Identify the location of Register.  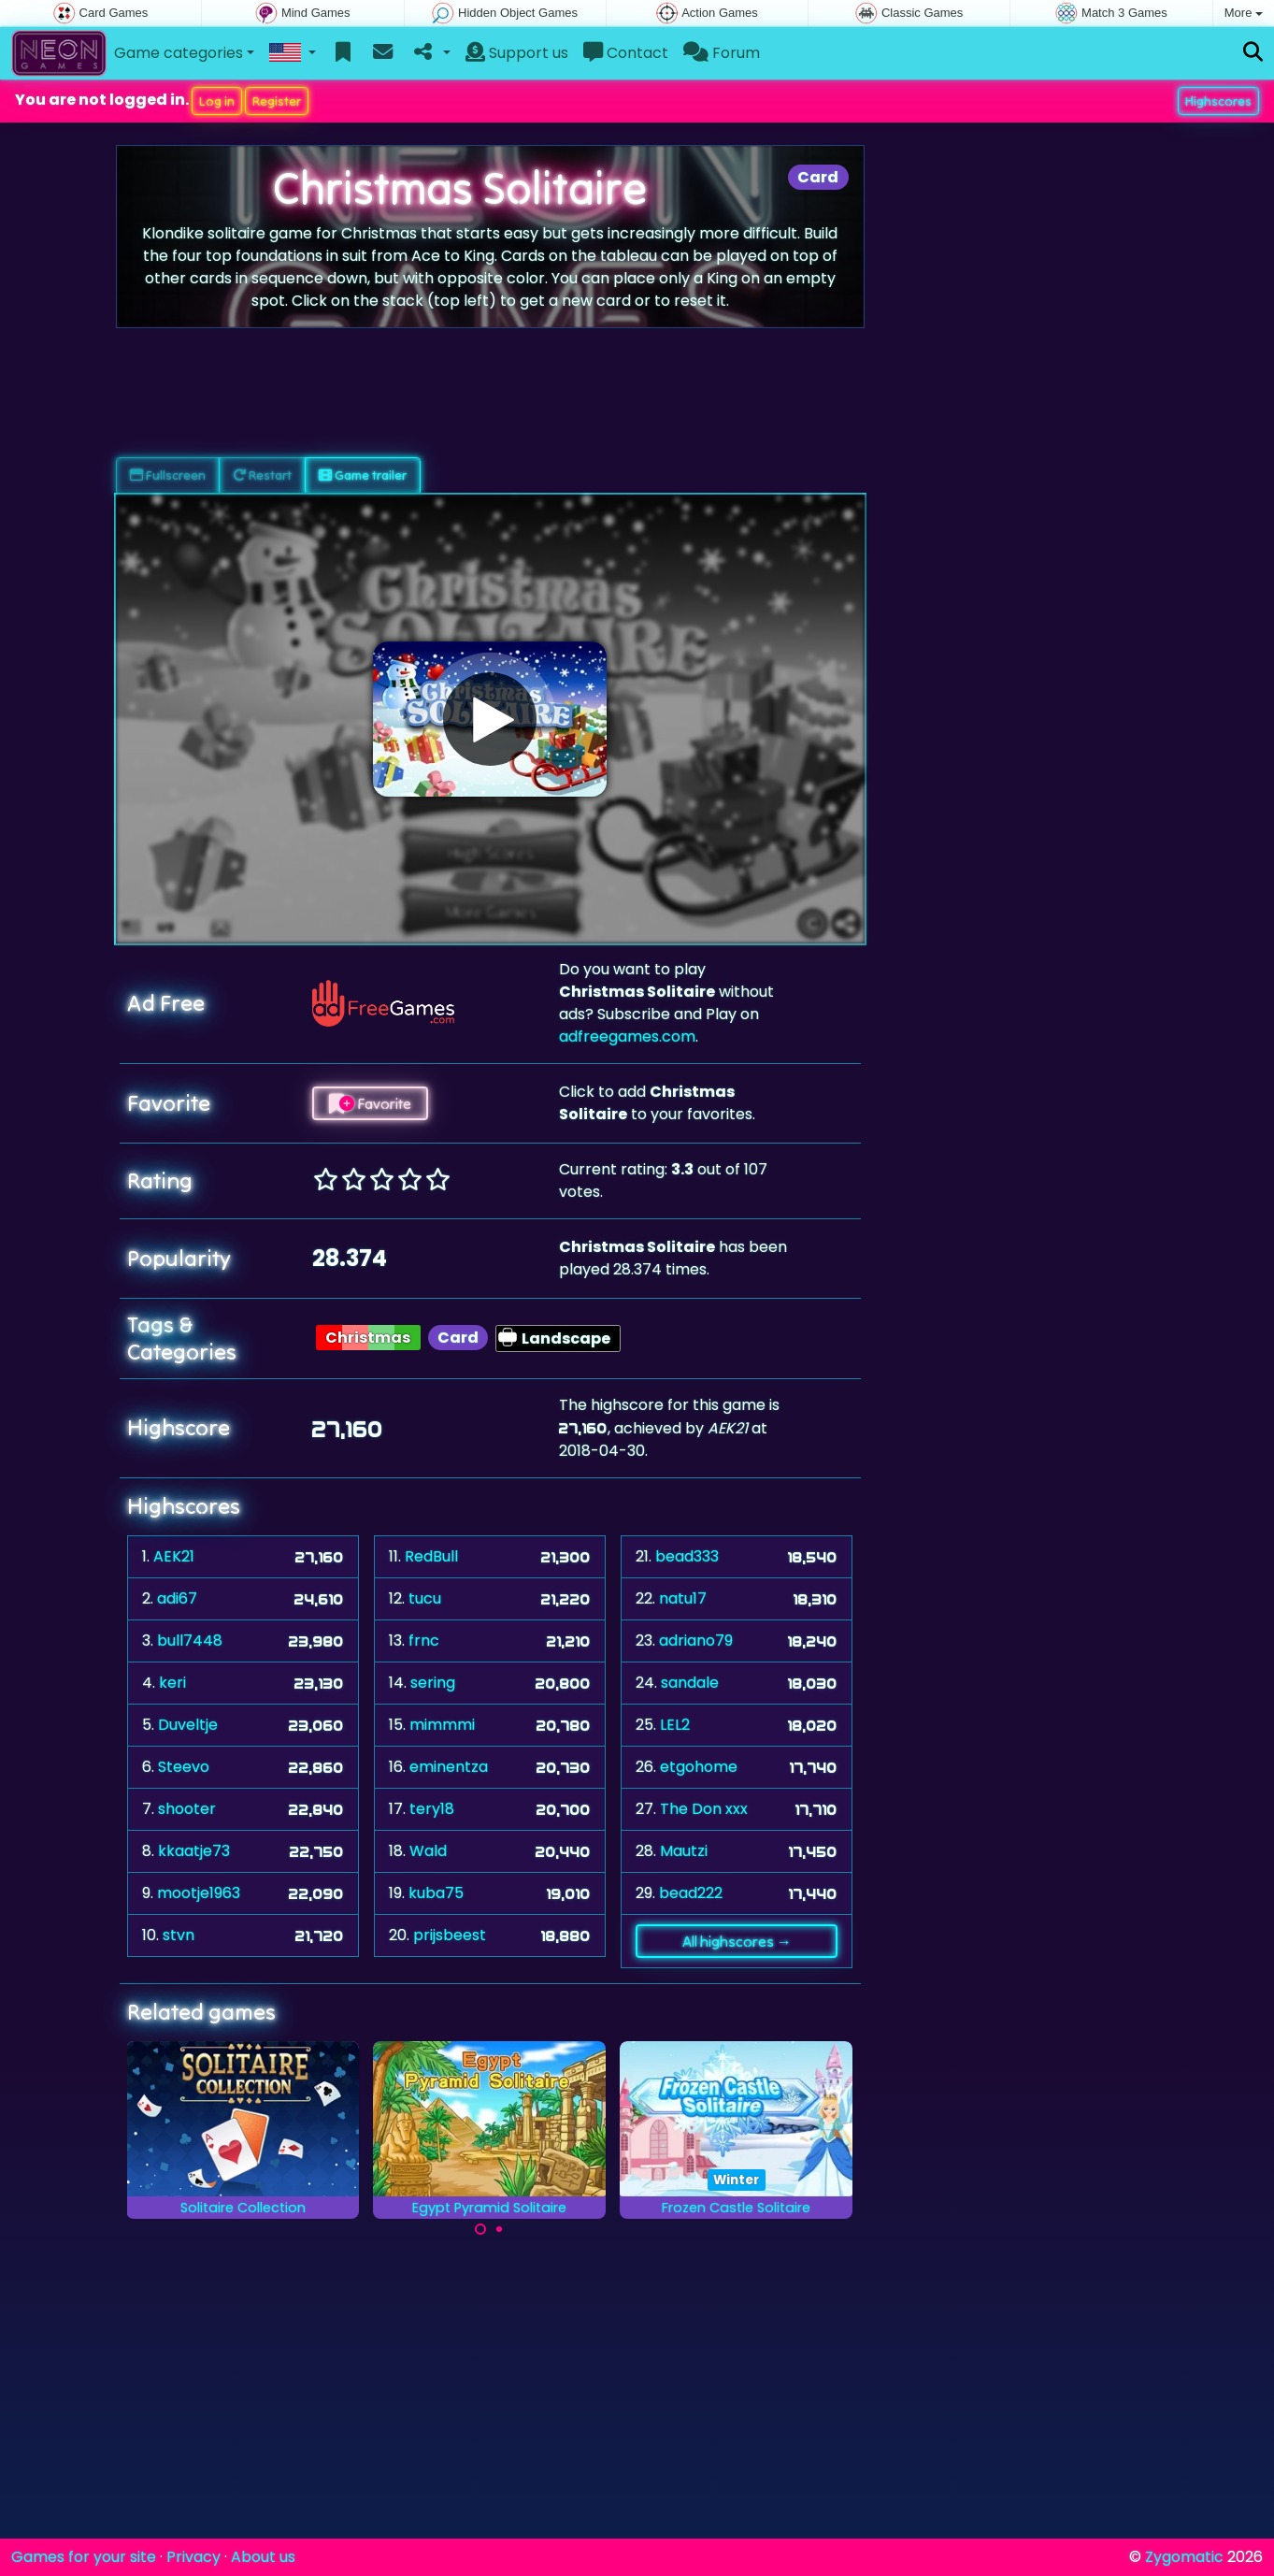
(276, 101).